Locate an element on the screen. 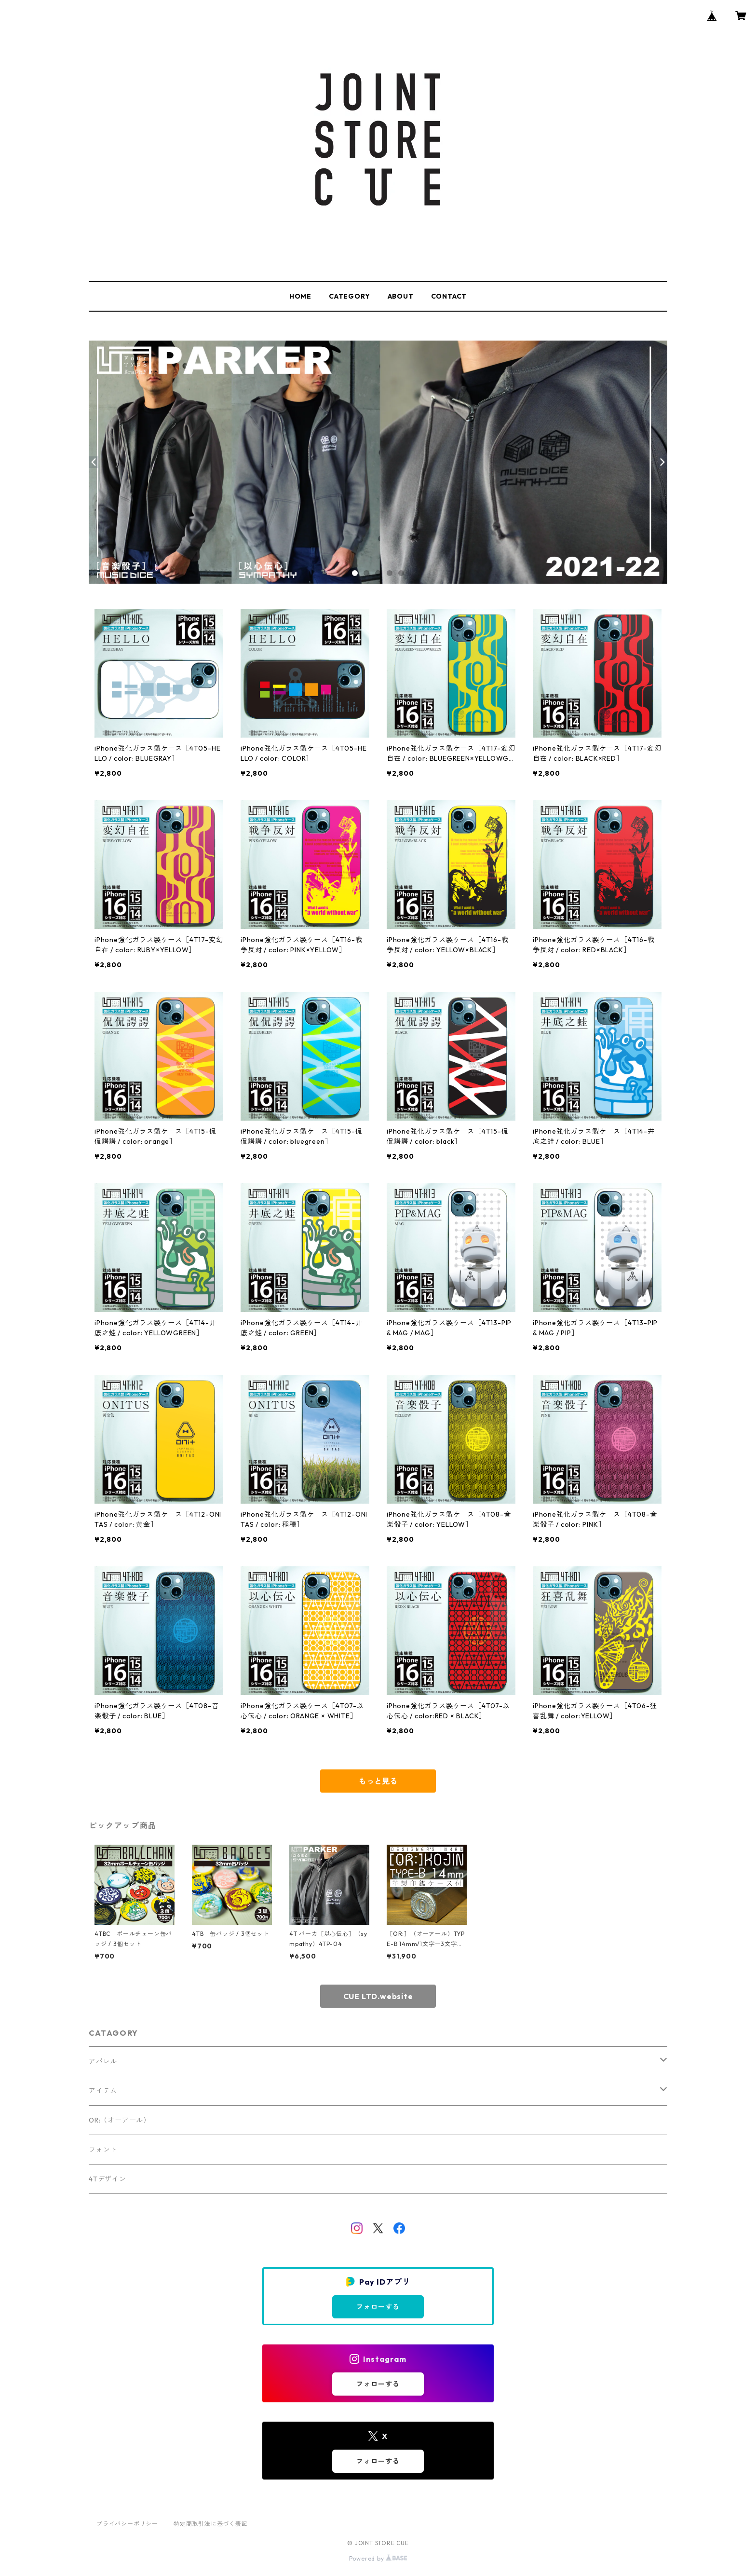 This screenshot has width=756, height=2576. CUE LTD.website is located at coordinates (378, 1996).